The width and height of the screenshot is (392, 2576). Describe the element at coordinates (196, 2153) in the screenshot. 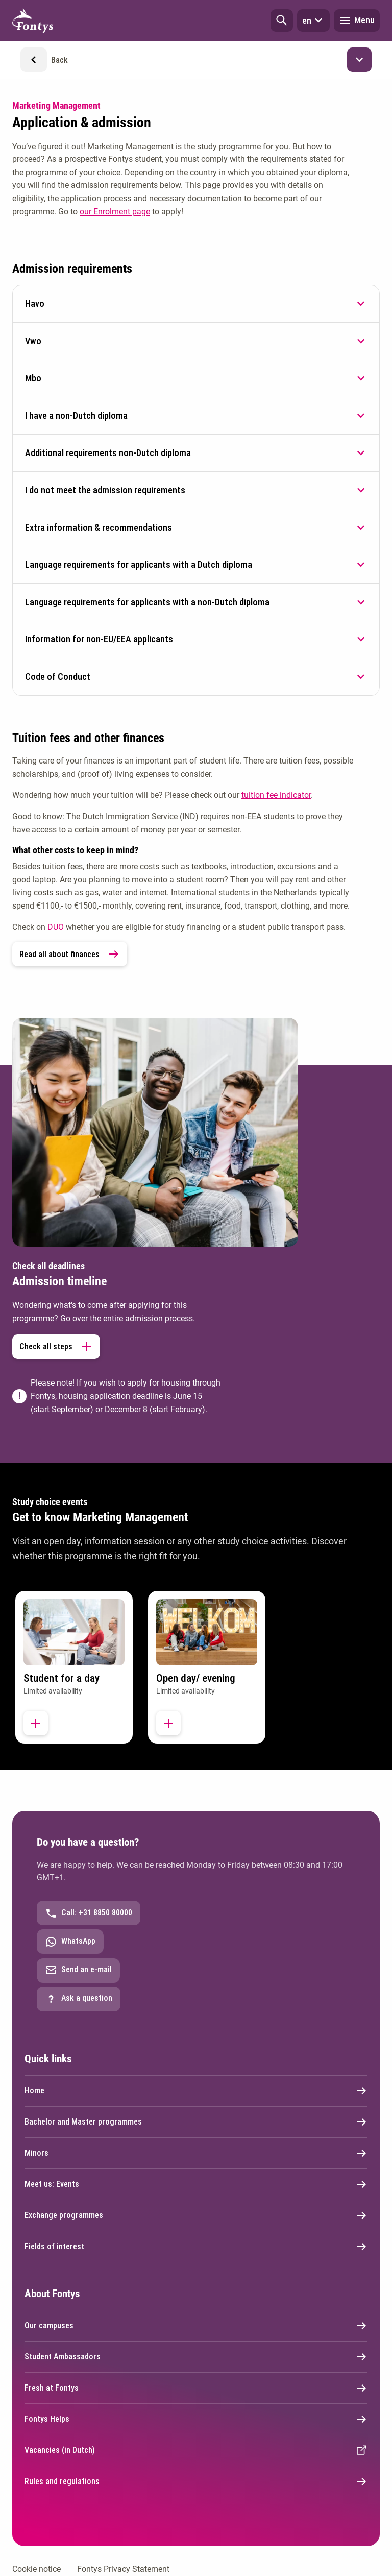

I see `Minors` at that location.